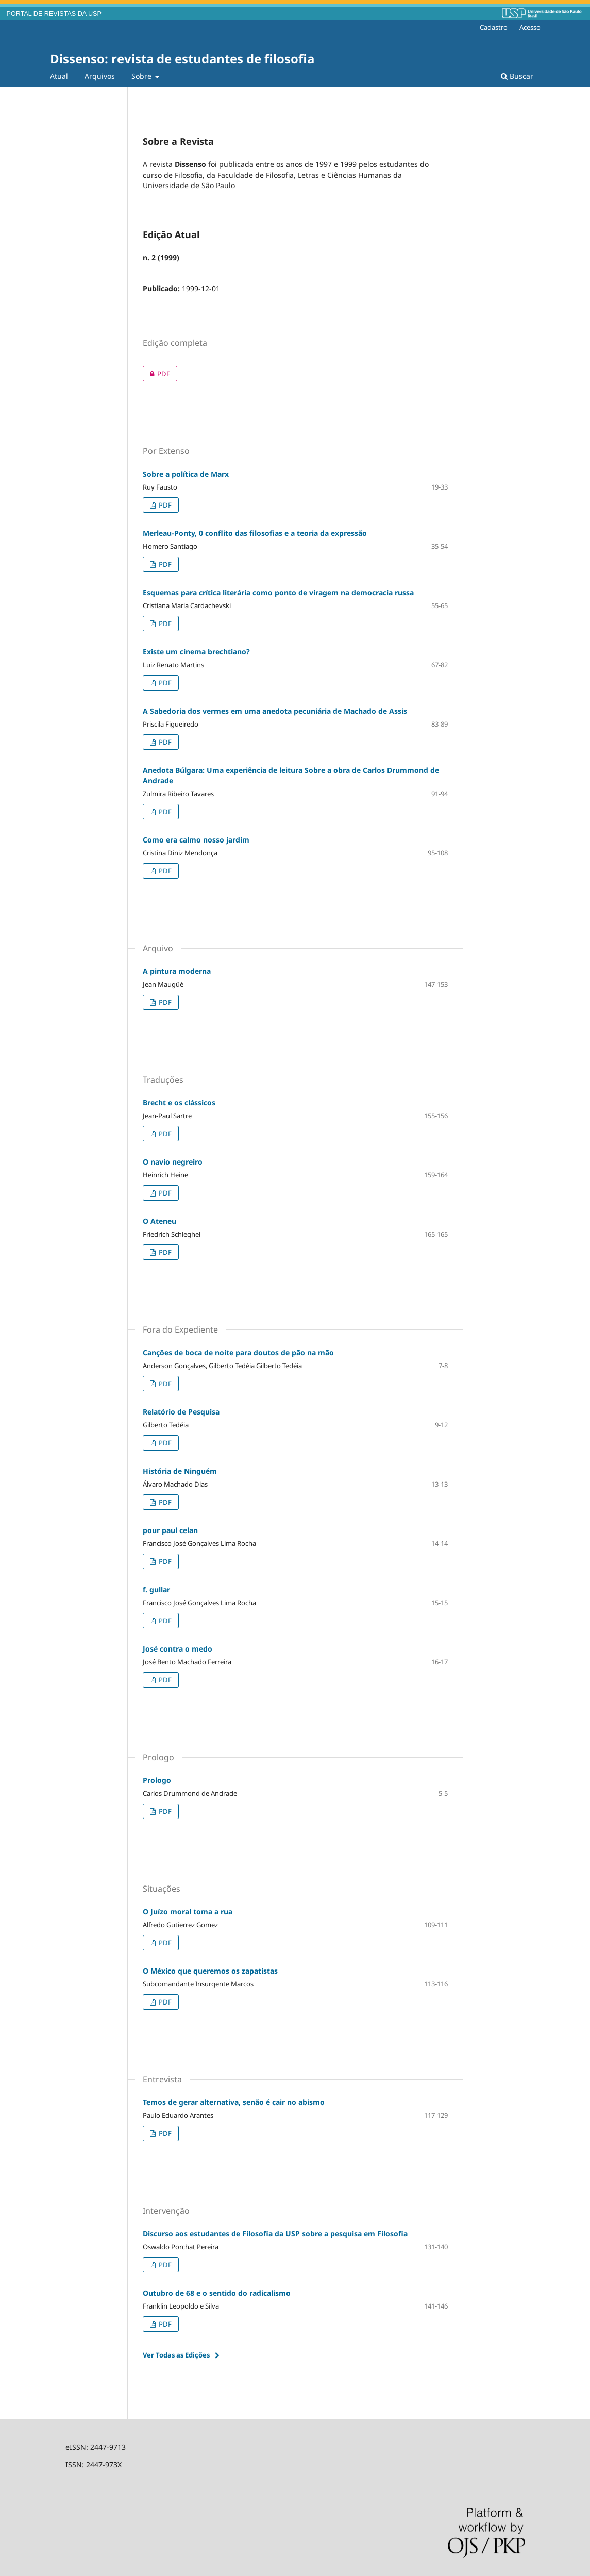 The height and width of the screenshot is (2576, 590). Describe the element at coordinates (176, 2355) in the screenshot. I see `Ver Todas as Edições` at that location.